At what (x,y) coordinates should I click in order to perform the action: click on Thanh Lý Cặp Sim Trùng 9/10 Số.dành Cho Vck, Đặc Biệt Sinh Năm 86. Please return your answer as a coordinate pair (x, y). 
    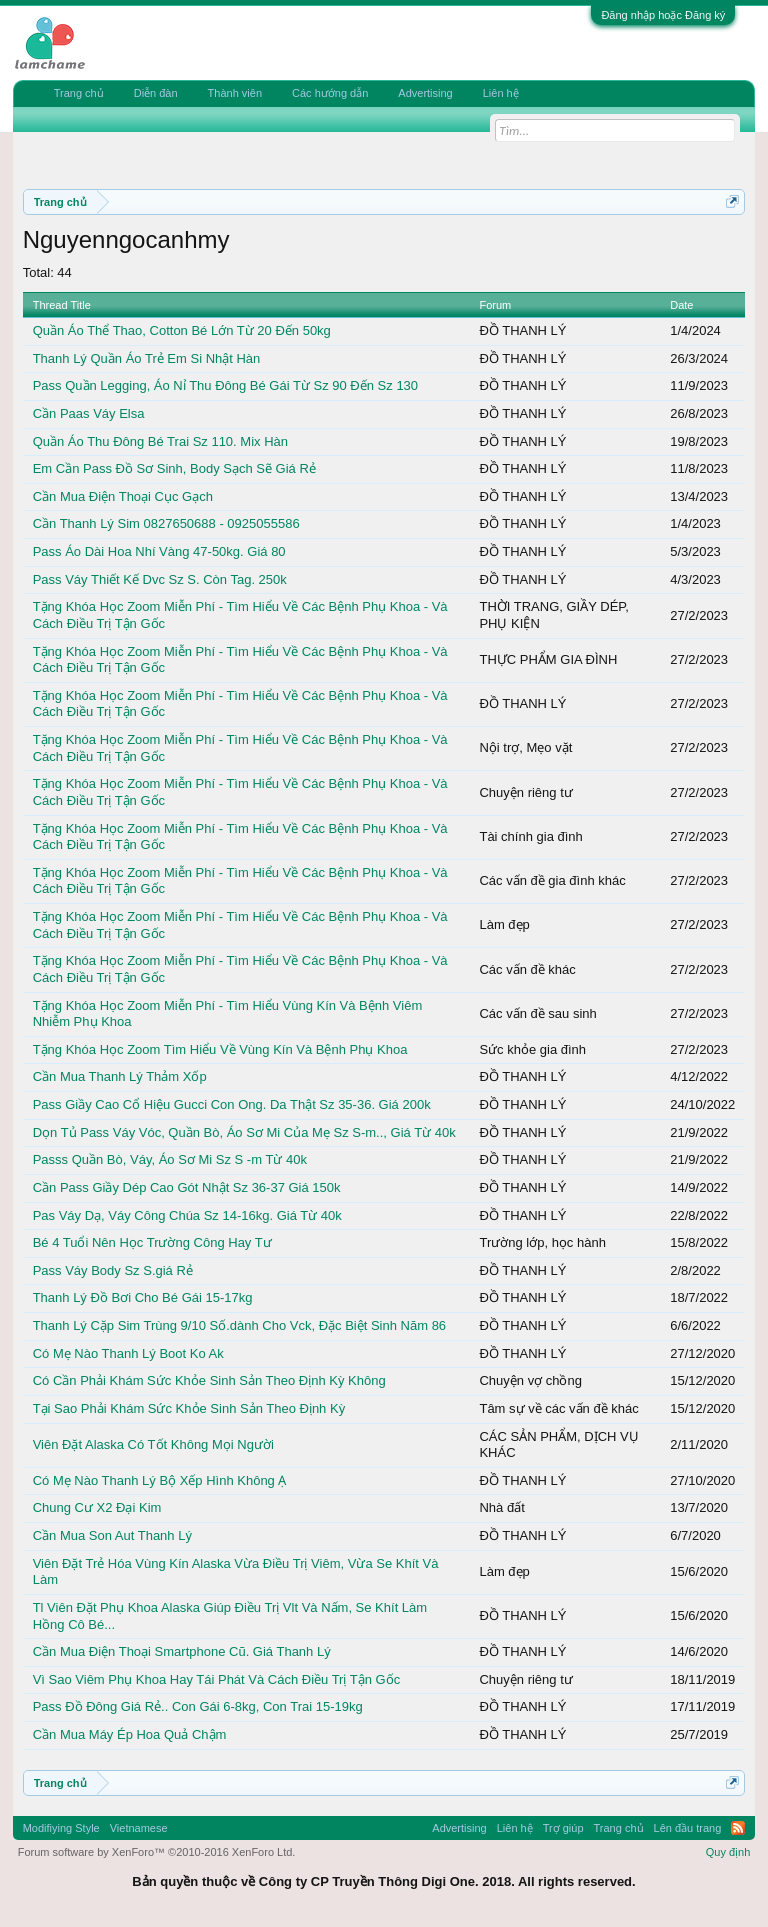
    Looking at the image, I should click on (239, 1325).